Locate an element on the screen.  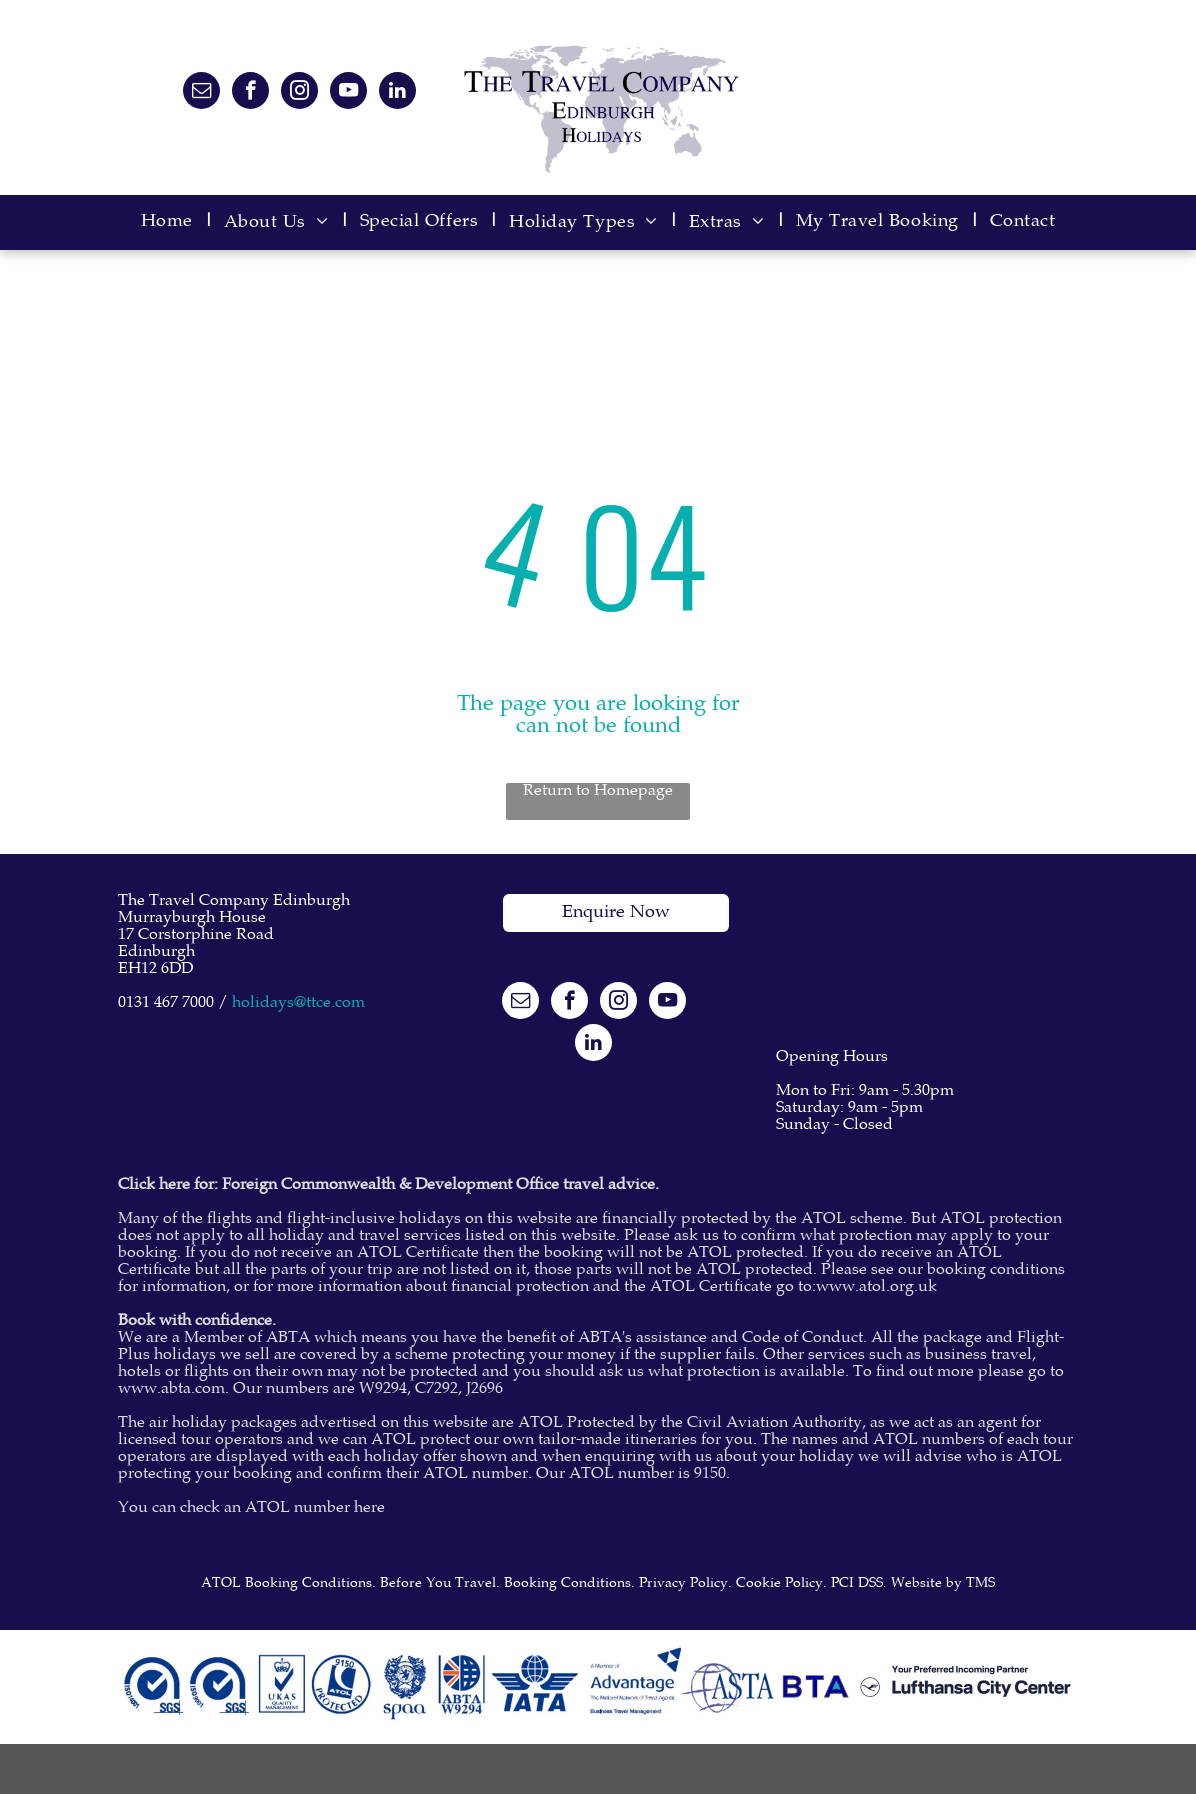
ATOL Booking Conditions is located at coordinates (286, 1584).